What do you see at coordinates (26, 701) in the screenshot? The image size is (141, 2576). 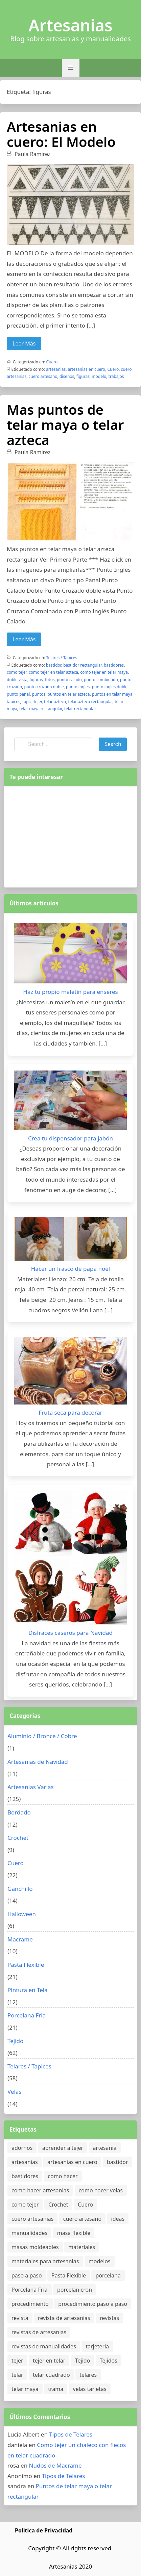 I see `tapiz` at bounding box center [26, 701].